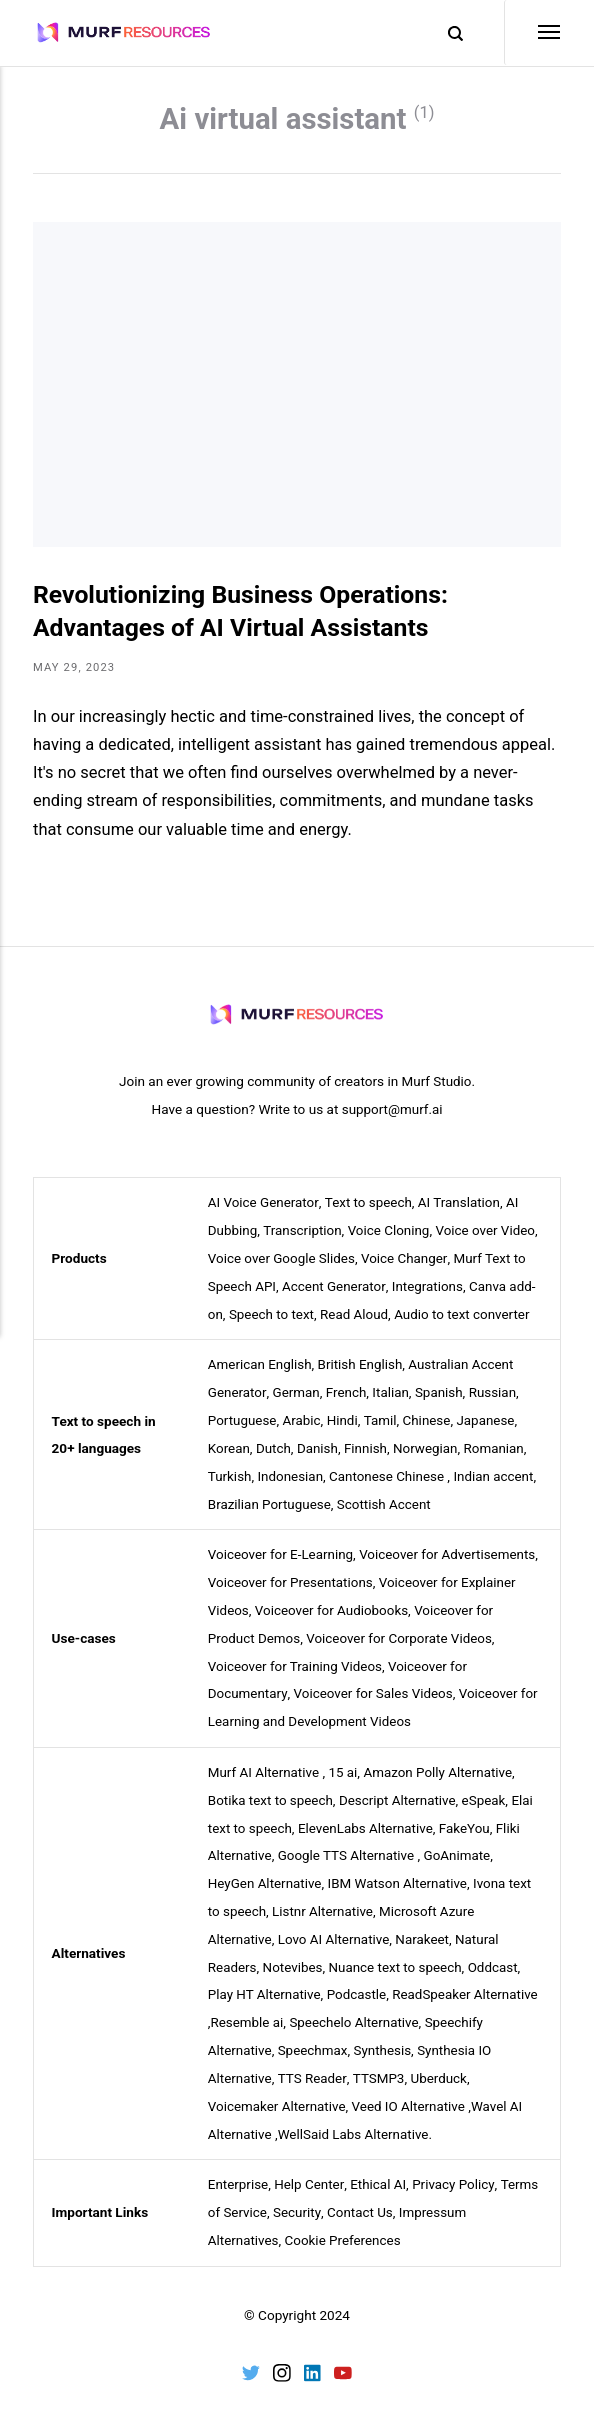 This screenshot has height=2426, width=594. I want to click on [Twitter], so click(250, 2360).